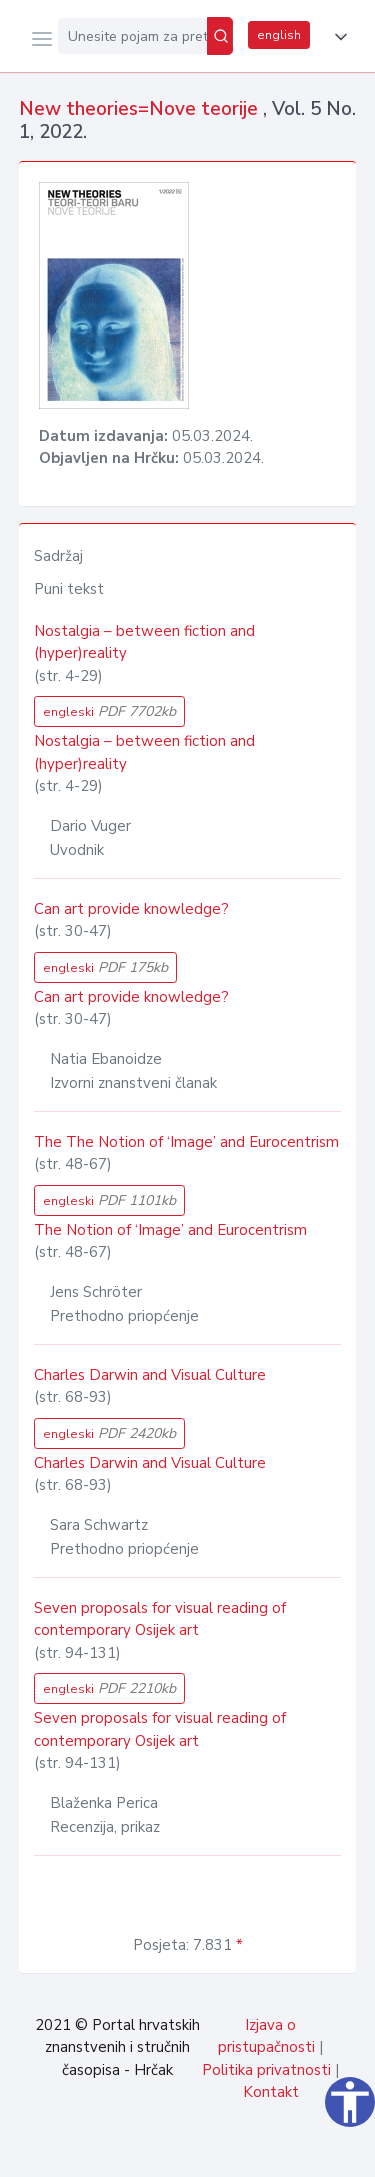 The image size is (375, 2177). What do you see at coordinates (141, 109) in the screenshot?
I see `New theories=Nove teorije` at bounding box center [141, 109].